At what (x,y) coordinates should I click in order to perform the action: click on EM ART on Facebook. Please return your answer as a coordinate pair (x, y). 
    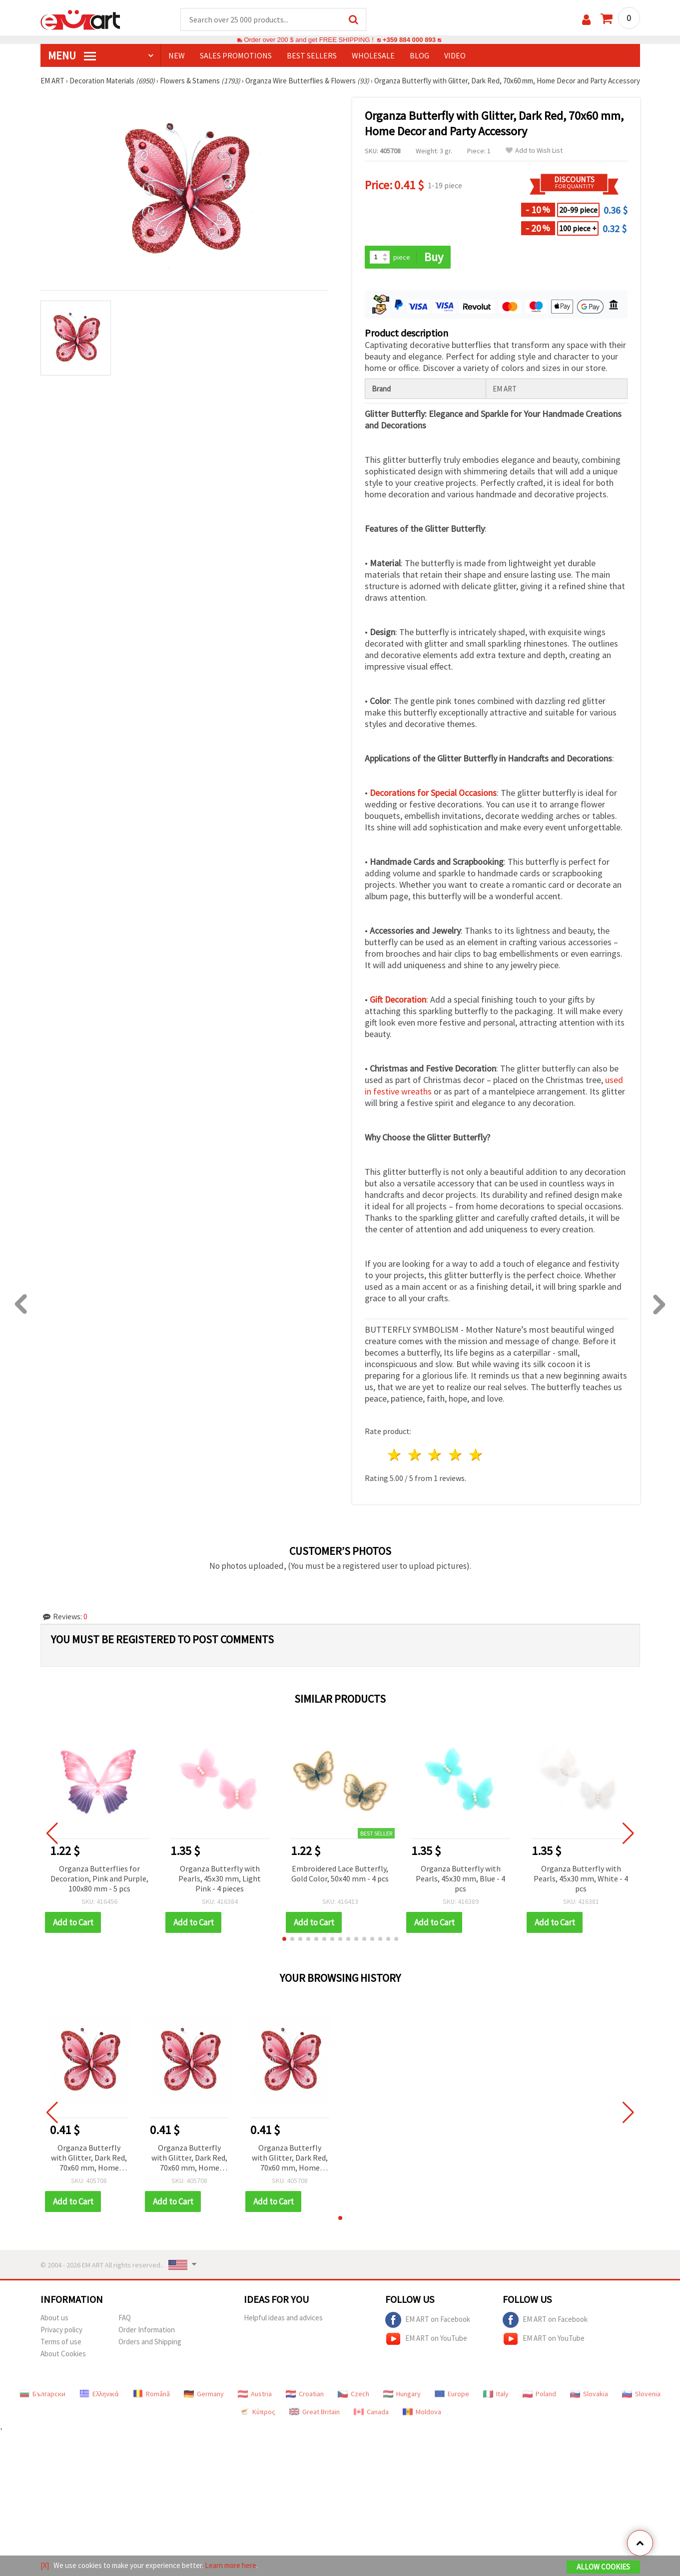
    Looking at the image, I should click on (427, 2320).